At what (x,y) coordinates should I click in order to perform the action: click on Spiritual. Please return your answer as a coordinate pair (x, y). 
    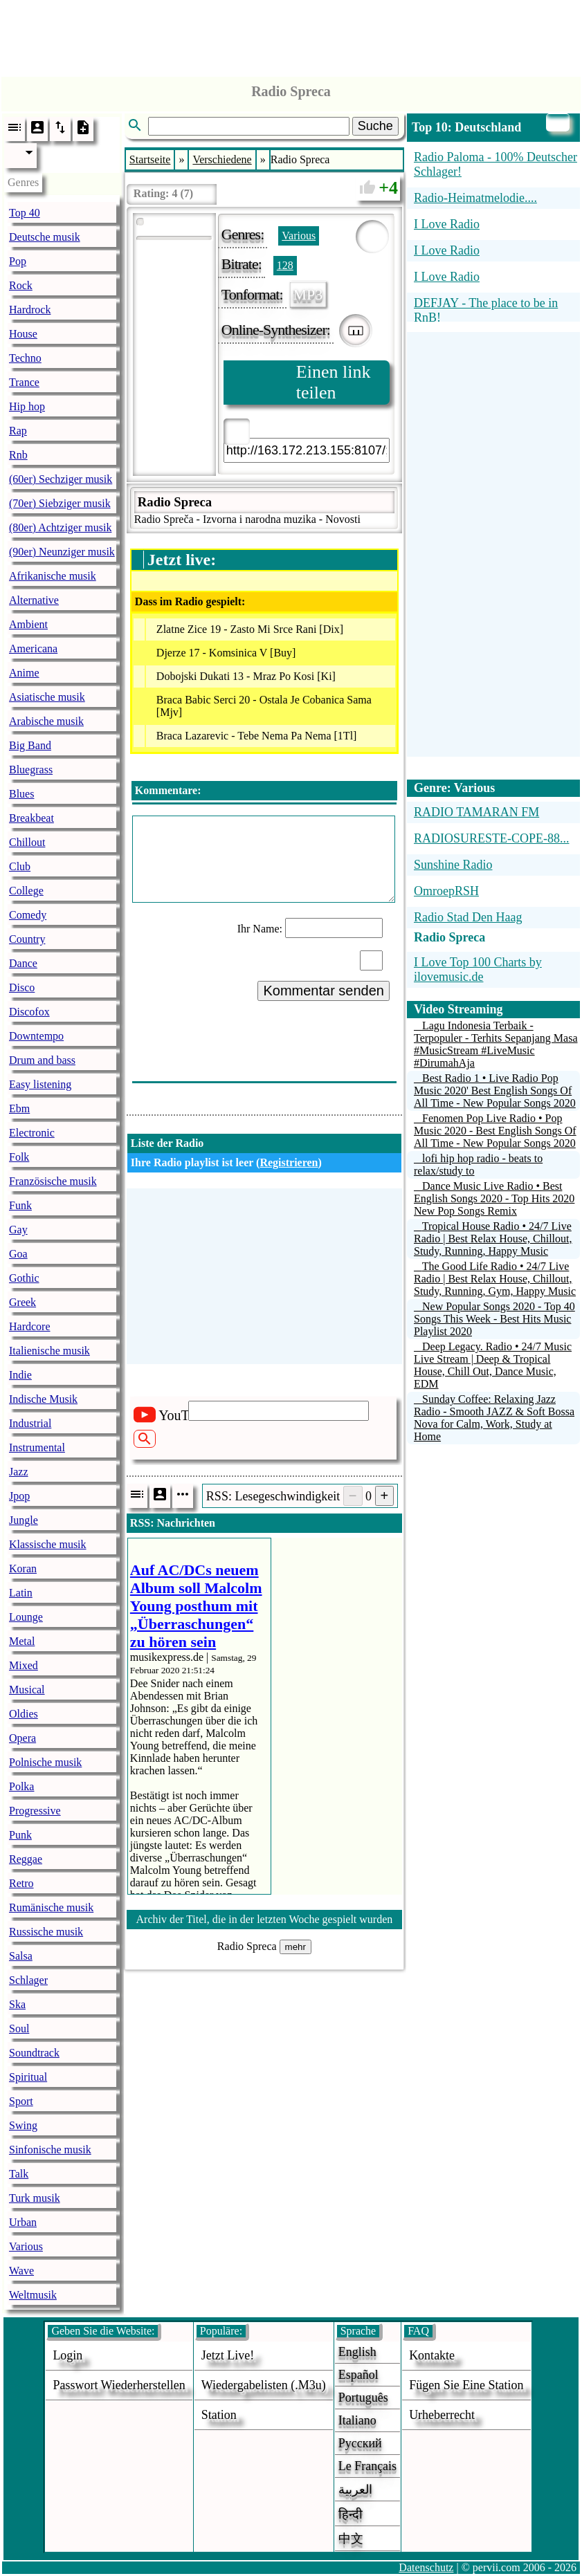
    Looking at the image, I should click on (28, 2077).